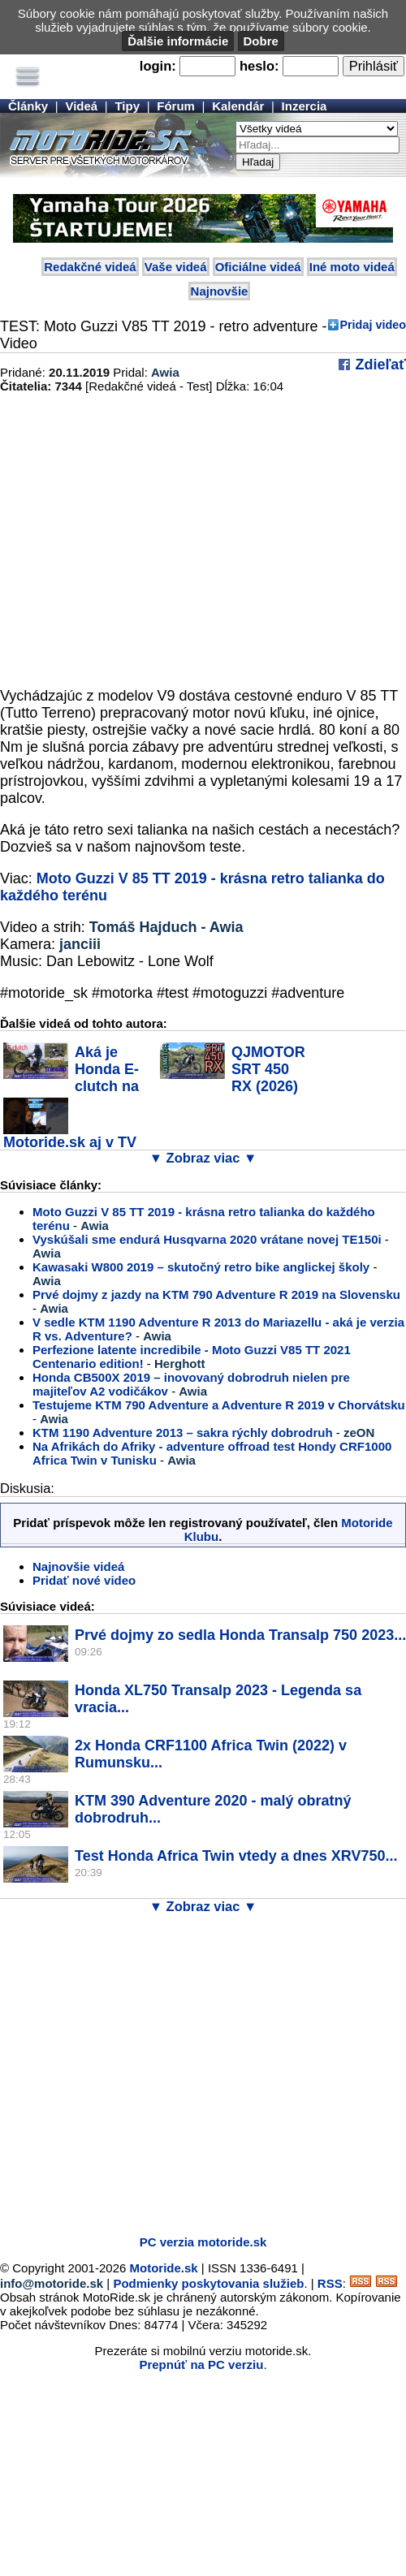 The width and height of the screenshot is (406, 2576). What do you see at coordinates (90, 267) in the screenshot?
I see `Redakčné videá` at bounding box center [90, 267].